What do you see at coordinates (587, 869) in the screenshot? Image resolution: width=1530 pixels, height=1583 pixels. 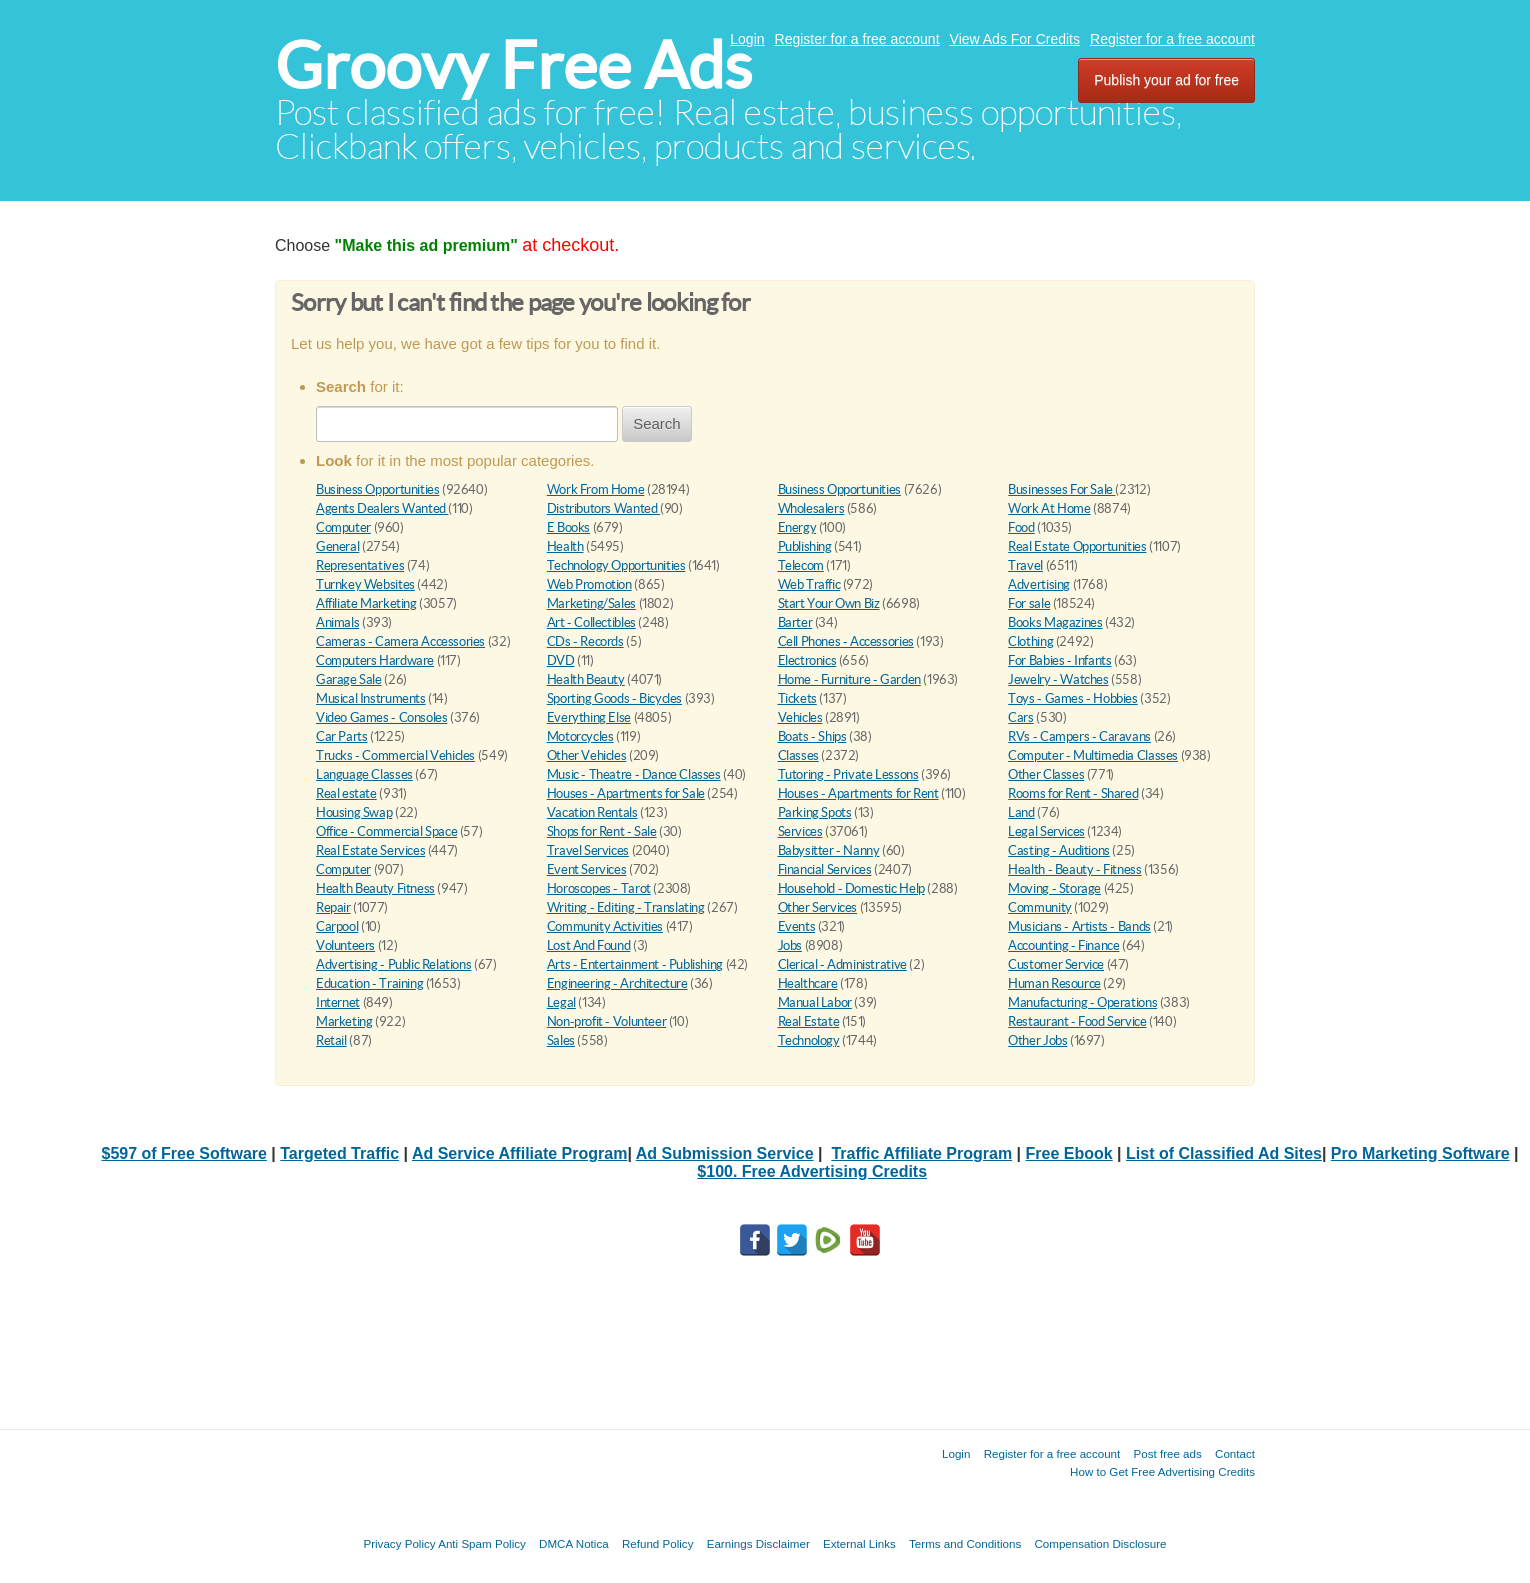 I see `Event Services` at bounding box center [587, 869].